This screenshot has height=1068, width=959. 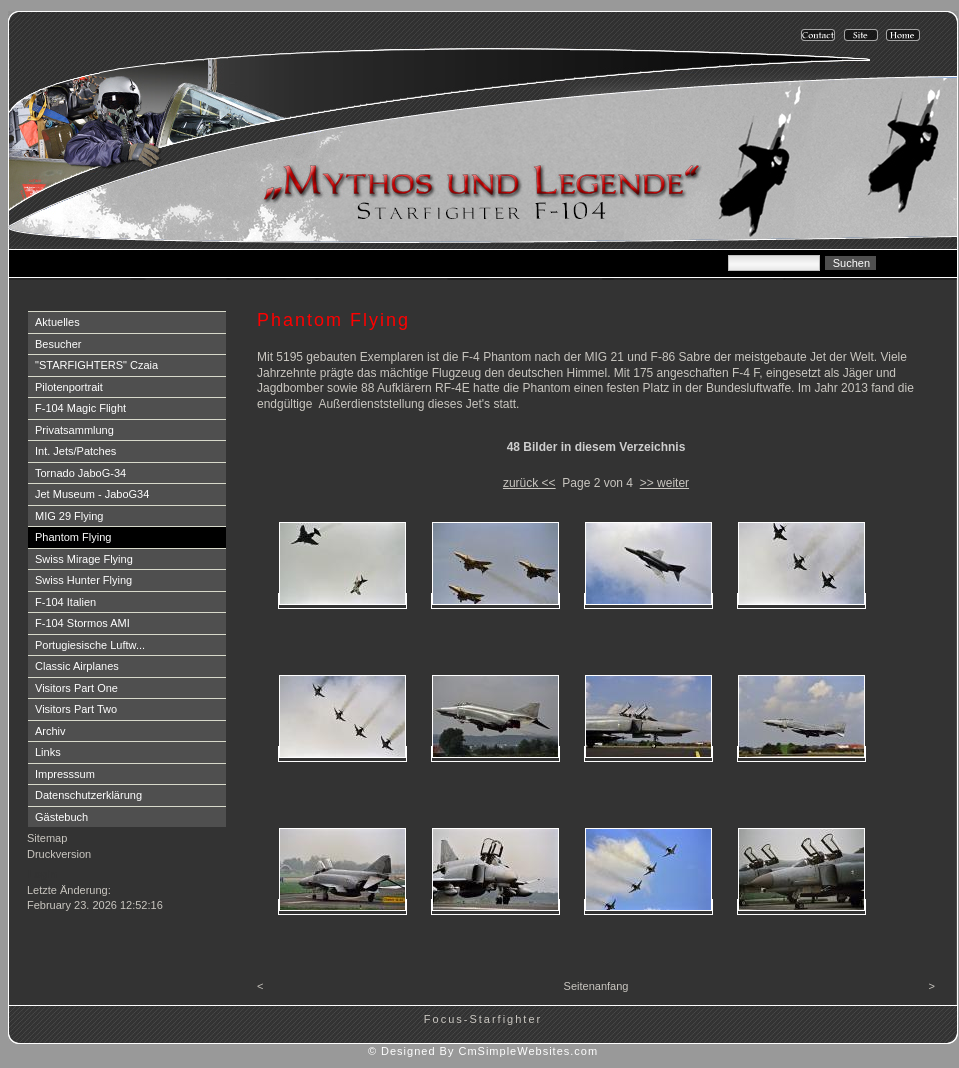 What do you see at coordinates (48, 752) in the screenshot?
I see `Links` at bounding box center [48, 752].